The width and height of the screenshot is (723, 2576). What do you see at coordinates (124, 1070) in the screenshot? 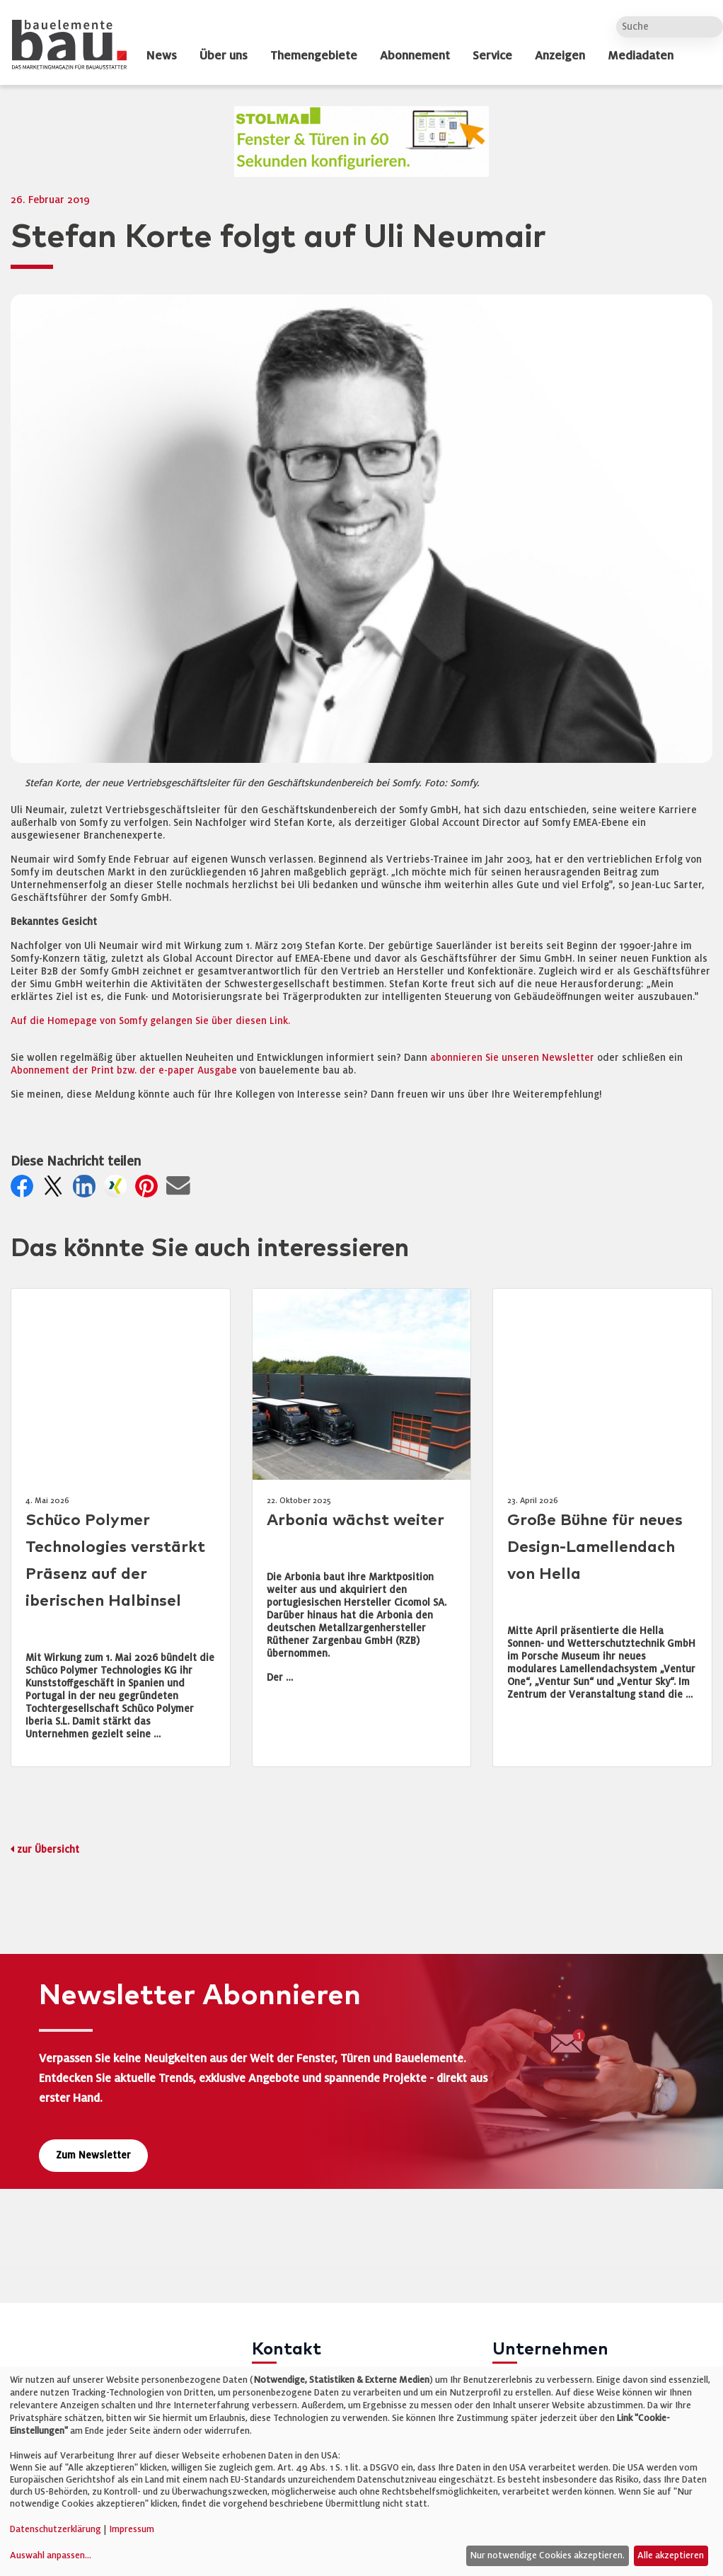
I see `Abonnement der Print bzw. der e-paper Ausgabe` at bounding box center [124, 1070].